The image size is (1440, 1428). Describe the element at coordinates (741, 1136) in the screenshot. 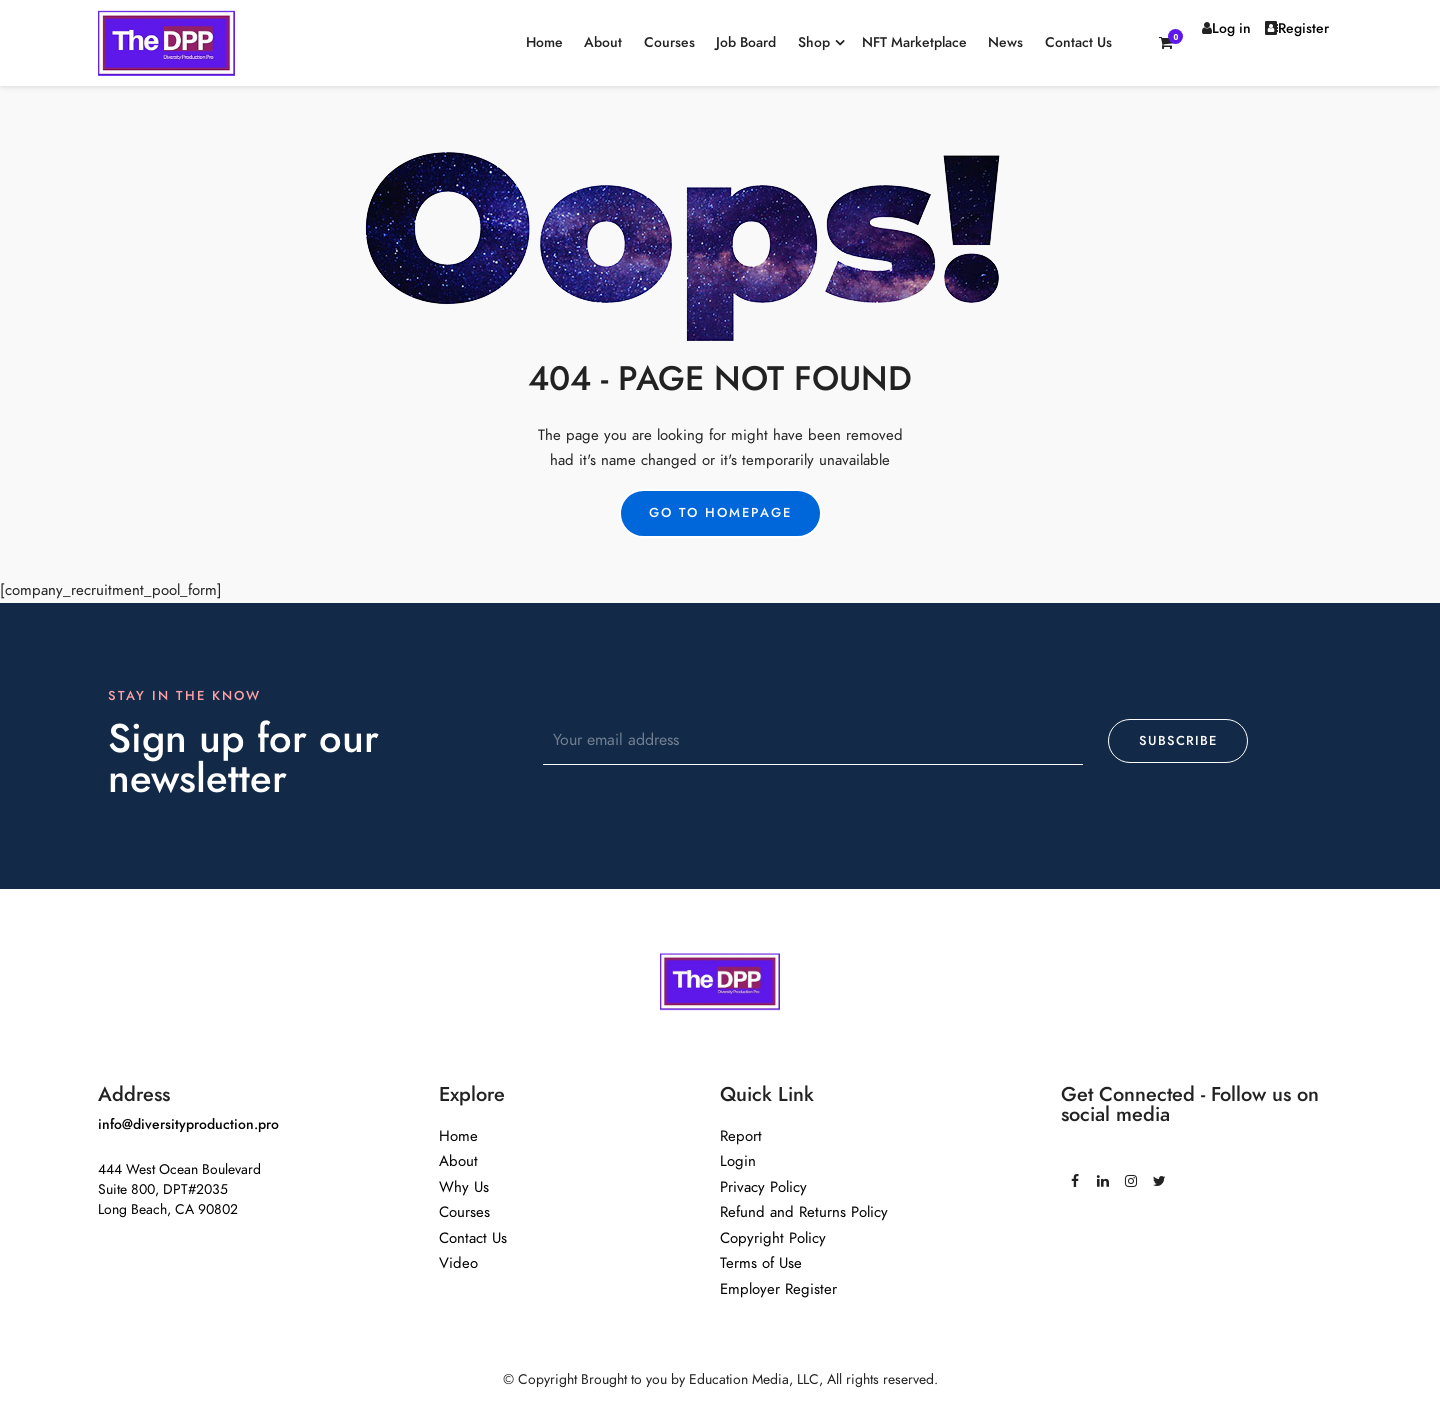

I see `Report` at that location.